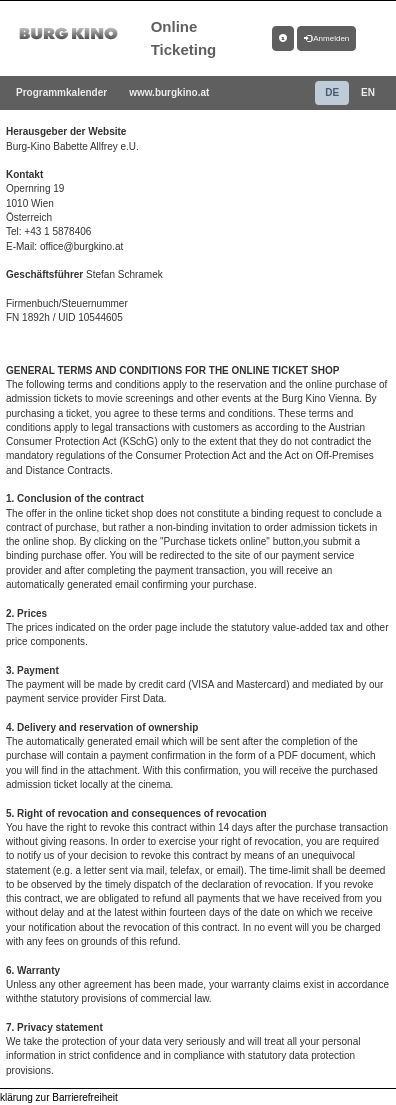 The width and height of the screenshot is (396, 1105). Describe the element at coordinates (368, 92) in the screenshot. I see `EN` at that location.